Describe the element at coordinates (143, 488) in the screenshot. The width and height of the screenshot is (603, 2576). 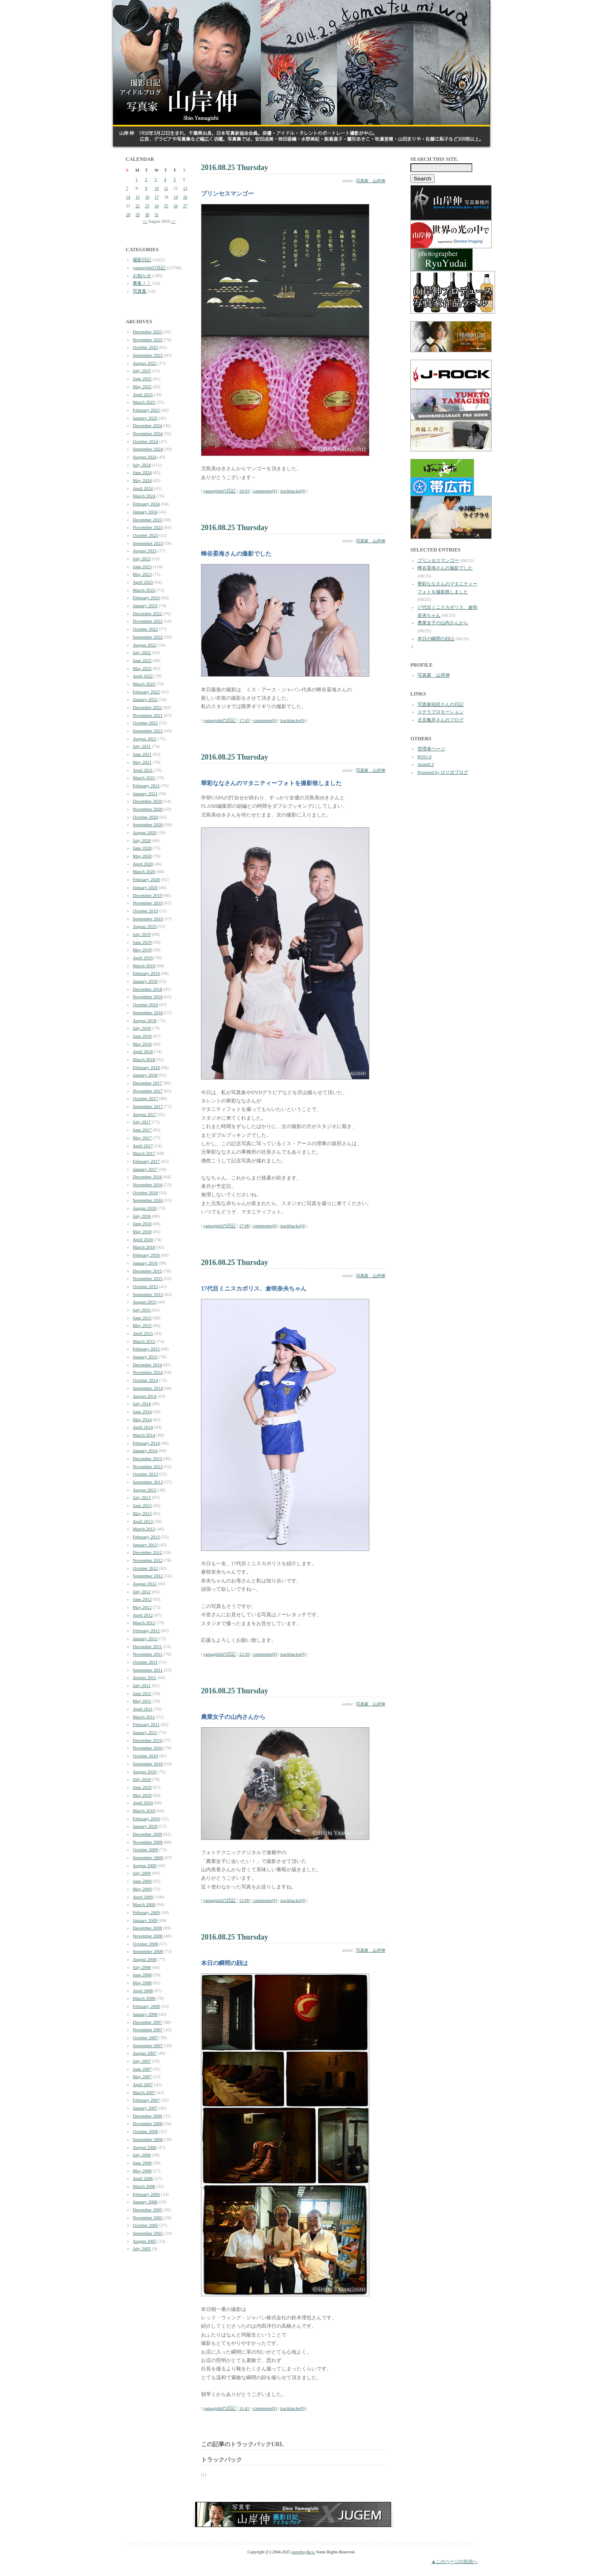
I see `April 2024` at that location.